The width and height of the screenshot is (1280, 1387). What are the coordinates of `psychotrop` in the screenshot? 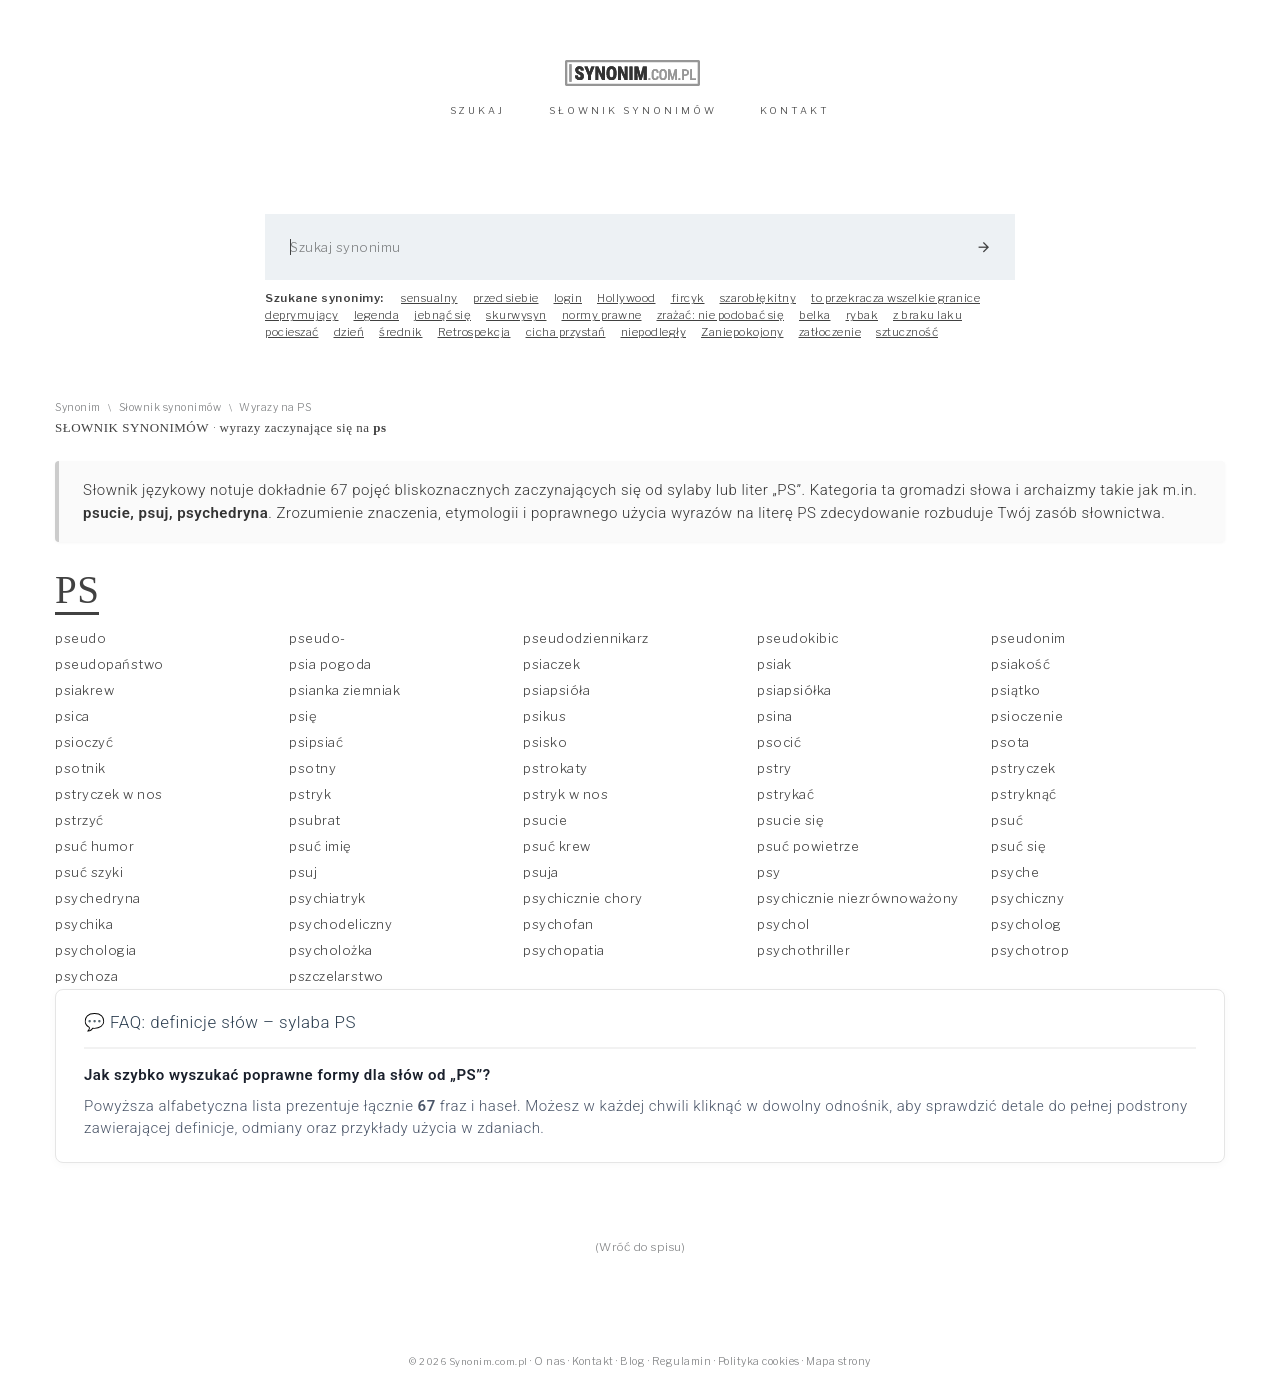 It's located at (1030, 950).